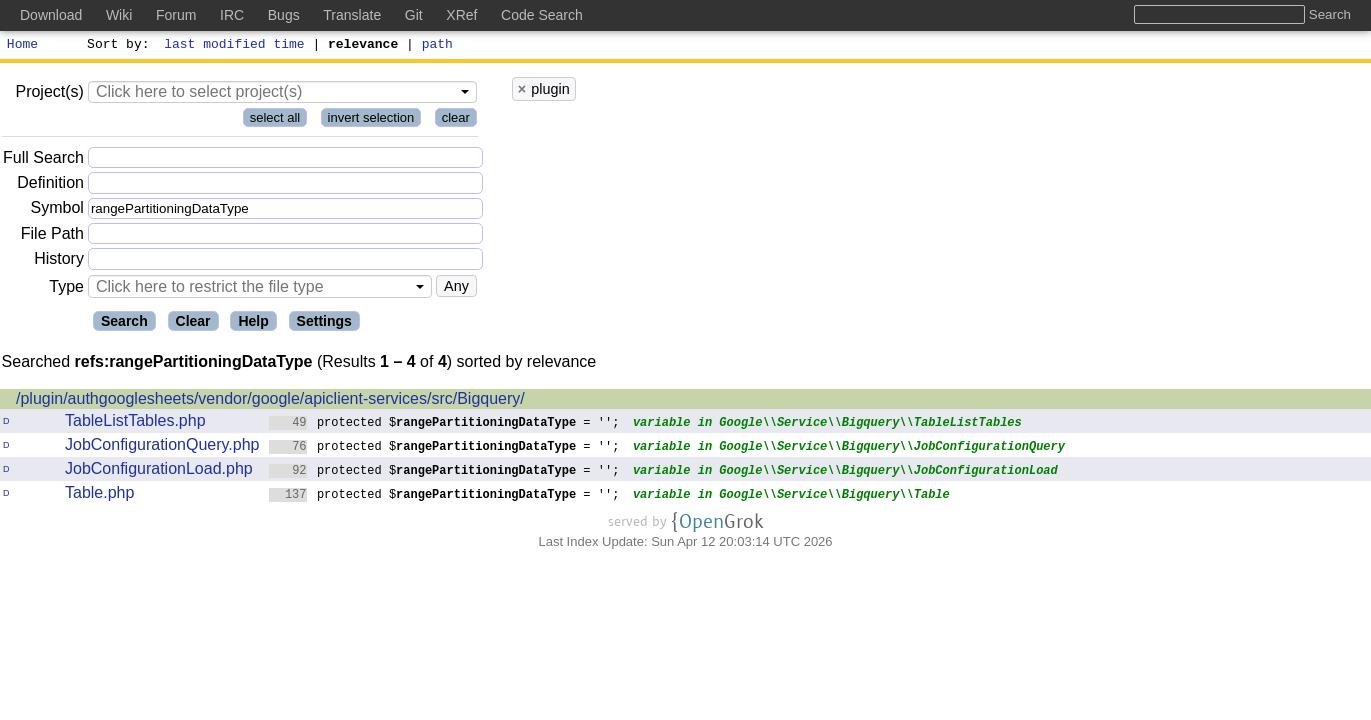  What do you see at coordinates (352, 15) in the screenshot?
I see `Translate` at bounding box center [352, 15].